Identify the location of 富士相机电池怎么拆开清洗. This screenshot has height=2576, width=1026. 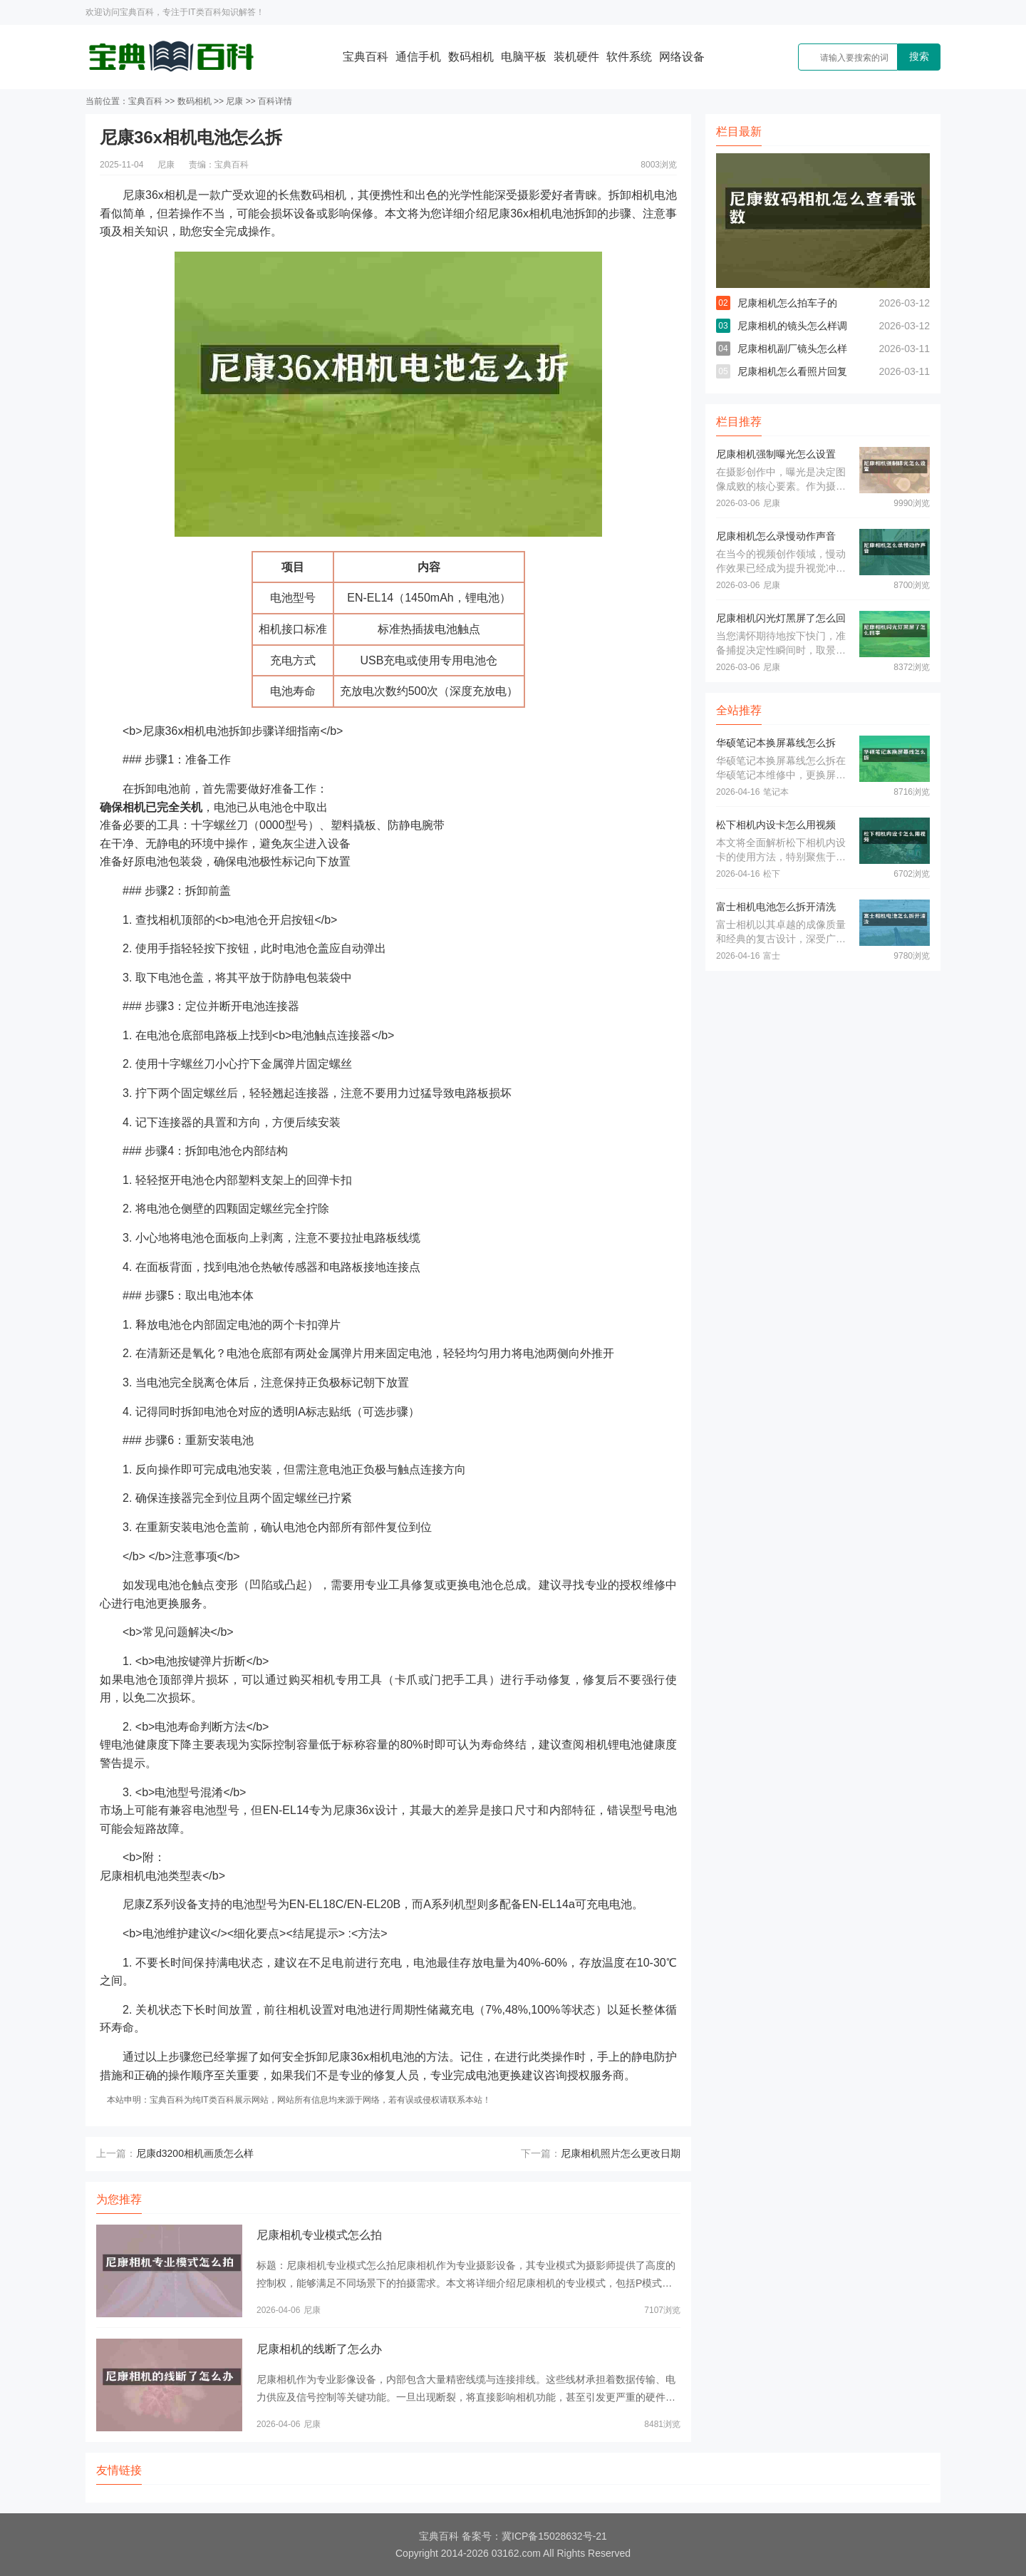
(776, 906).